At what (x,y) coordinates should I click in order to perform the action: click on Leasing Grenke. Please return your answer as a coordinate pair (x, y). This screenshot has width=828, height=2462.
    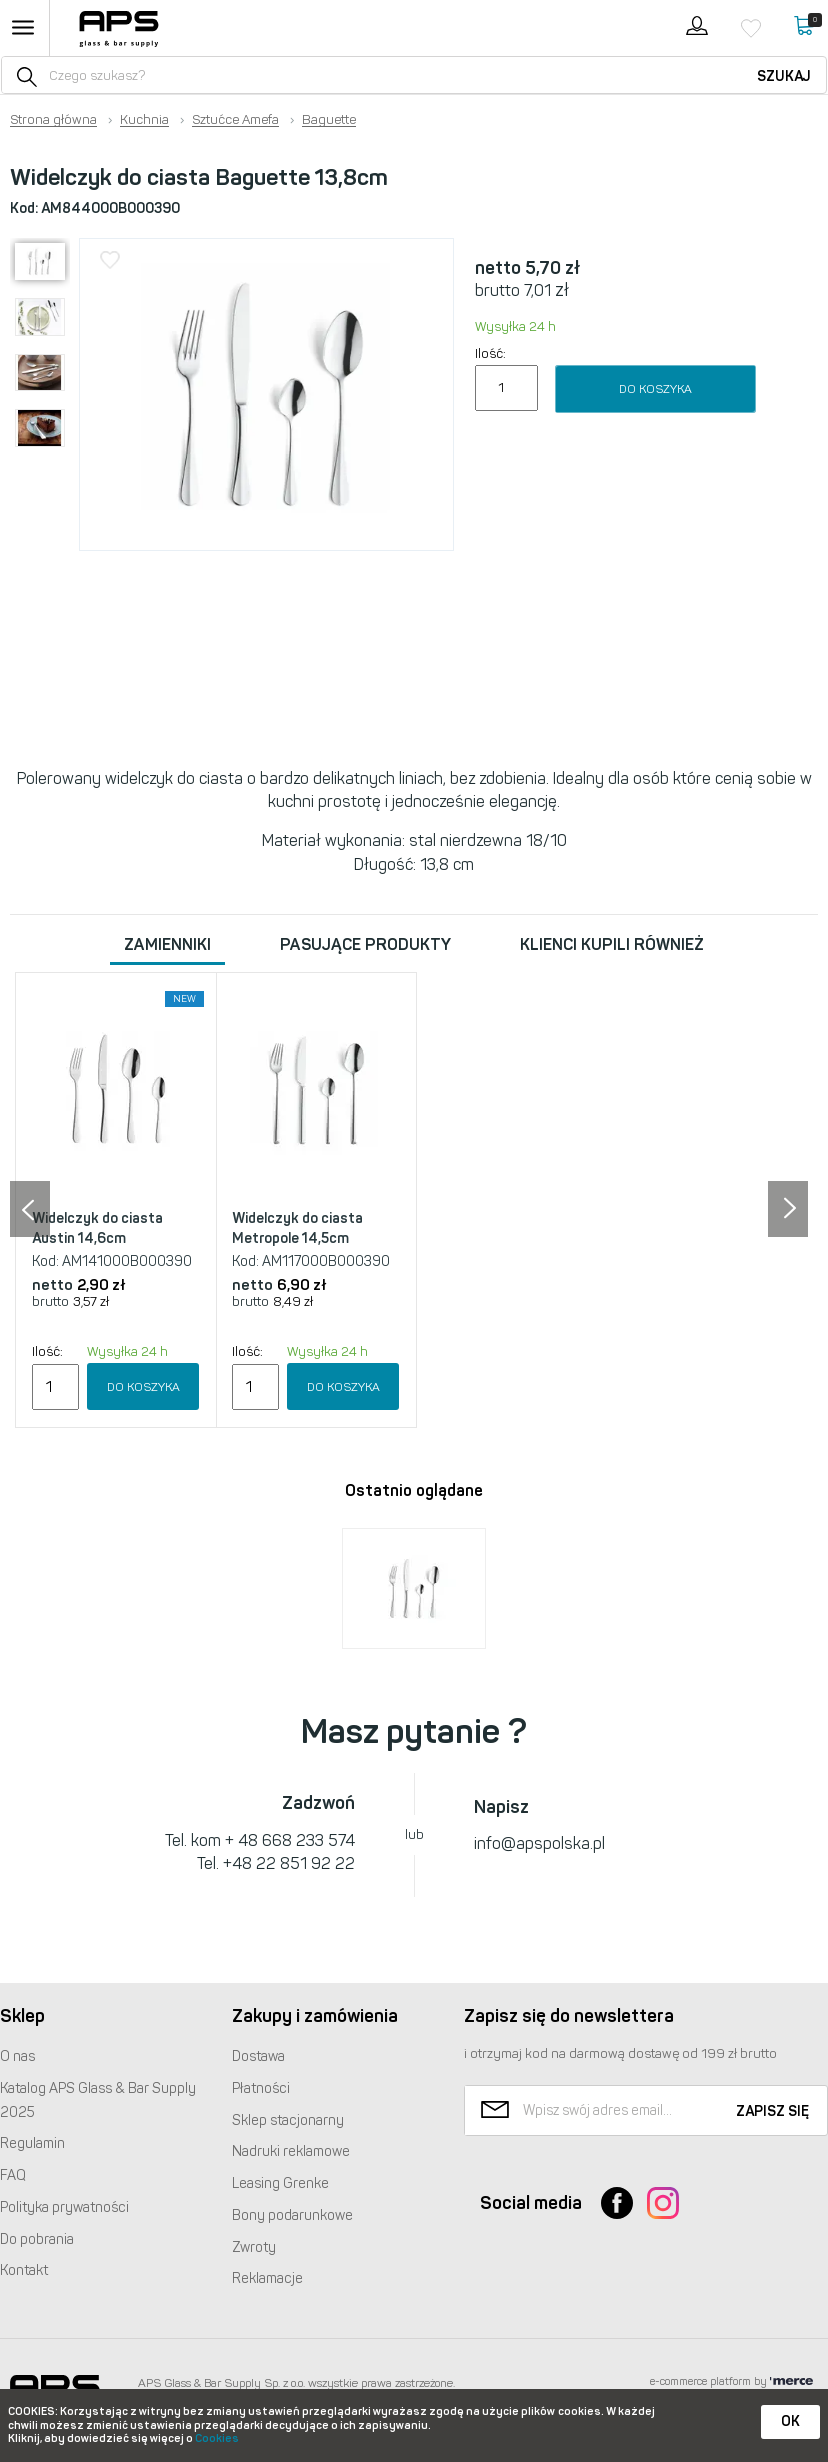
    Looking at the image, I should click on (280, 2183).